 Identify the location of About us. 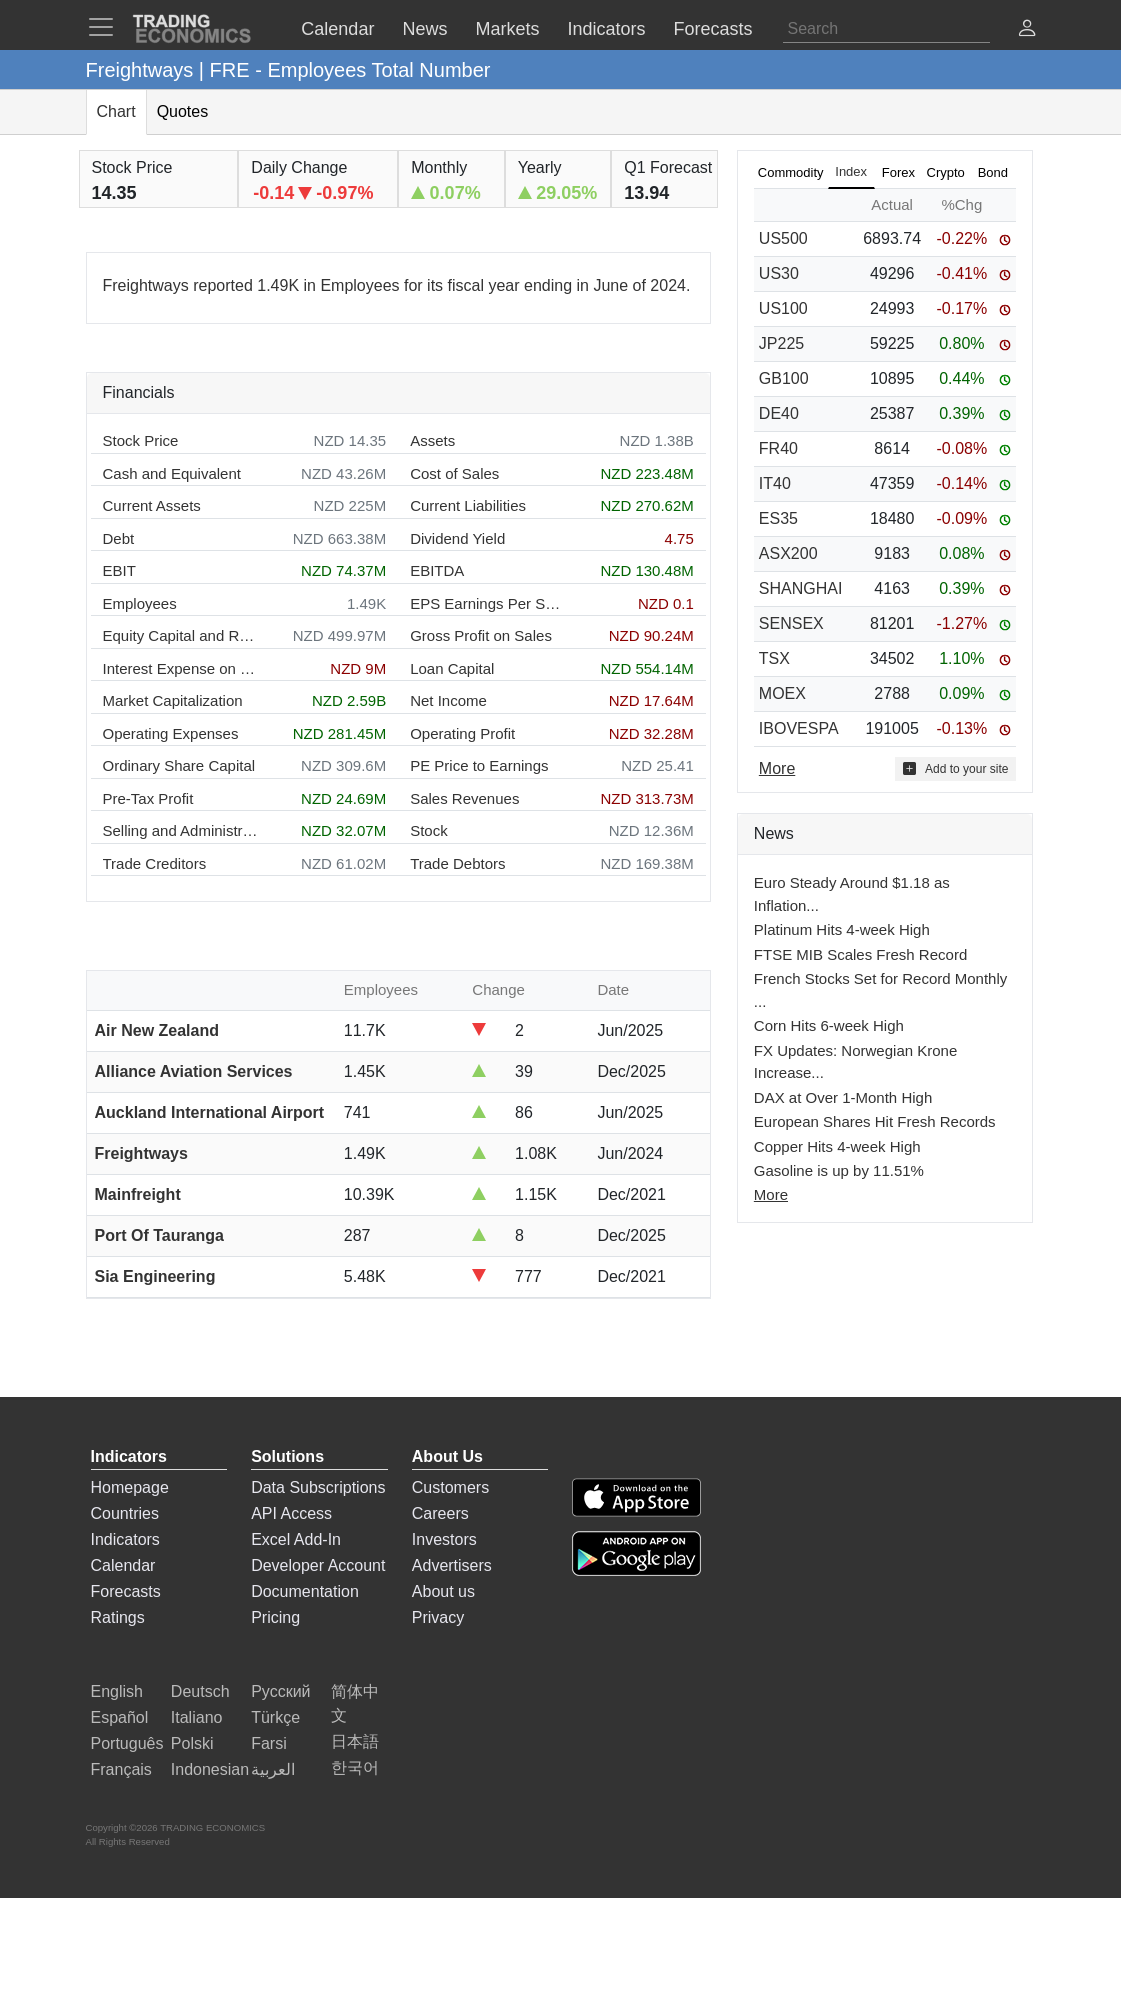
(443, 1591).